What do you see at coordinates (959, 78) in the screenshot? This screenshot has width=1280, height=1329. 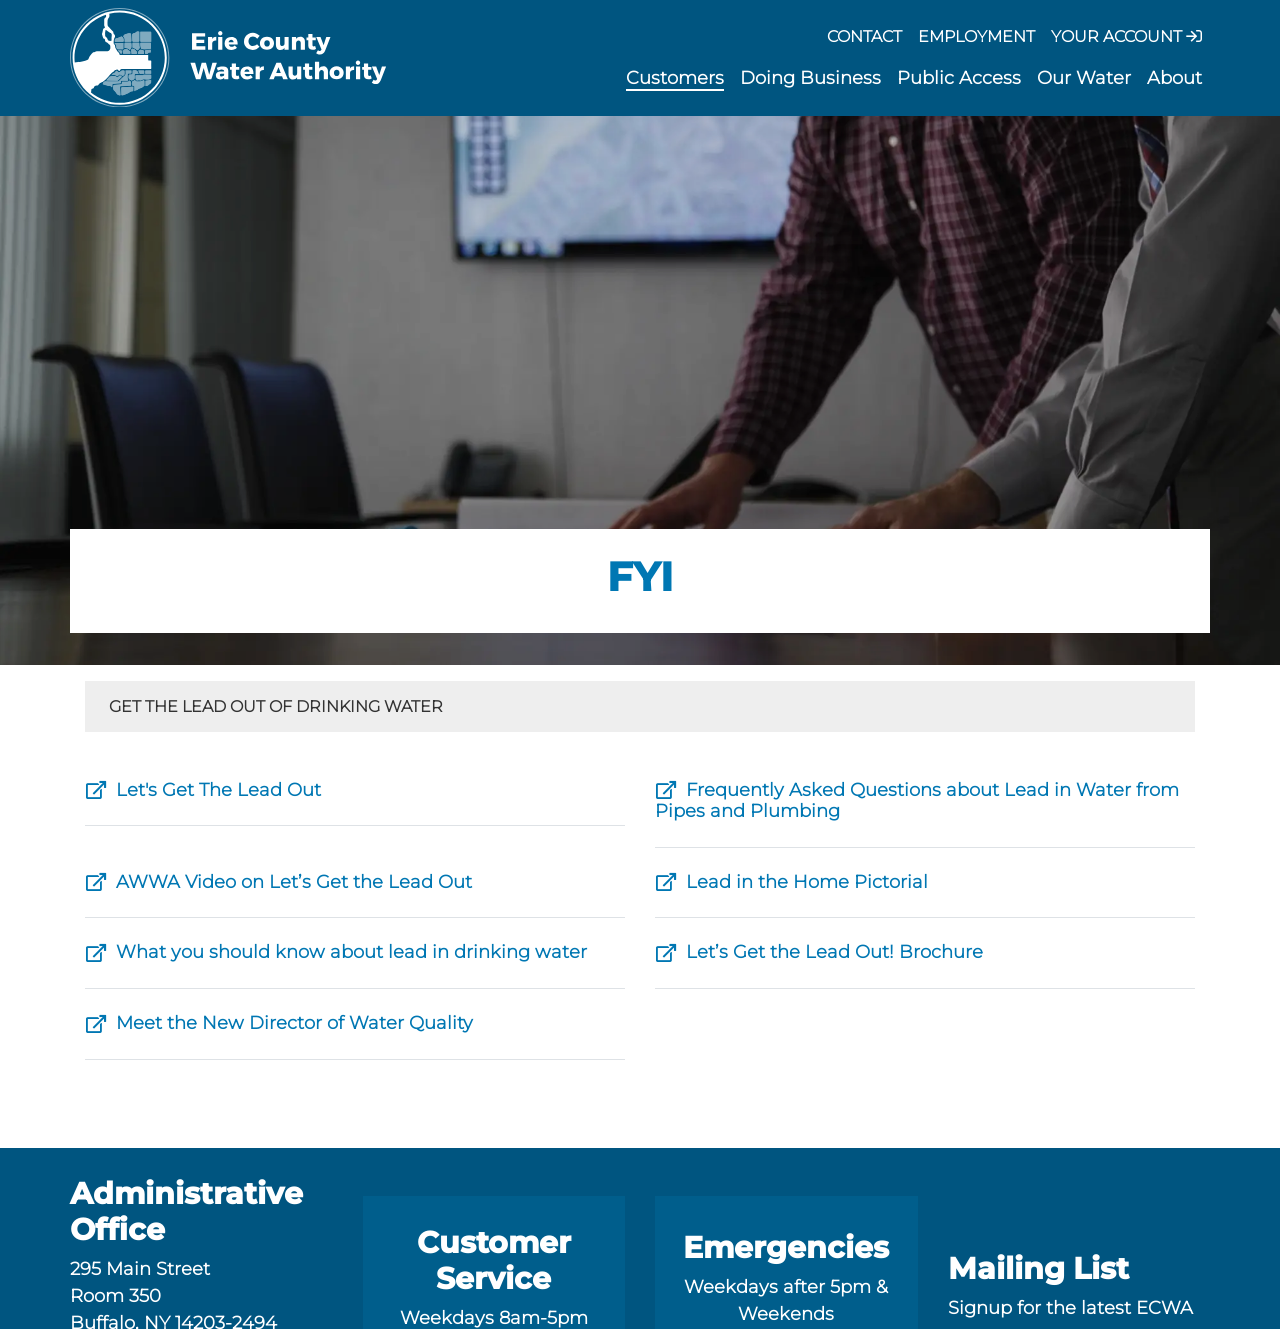 I see `Public Access [button]` at bounding box center [959, 78].